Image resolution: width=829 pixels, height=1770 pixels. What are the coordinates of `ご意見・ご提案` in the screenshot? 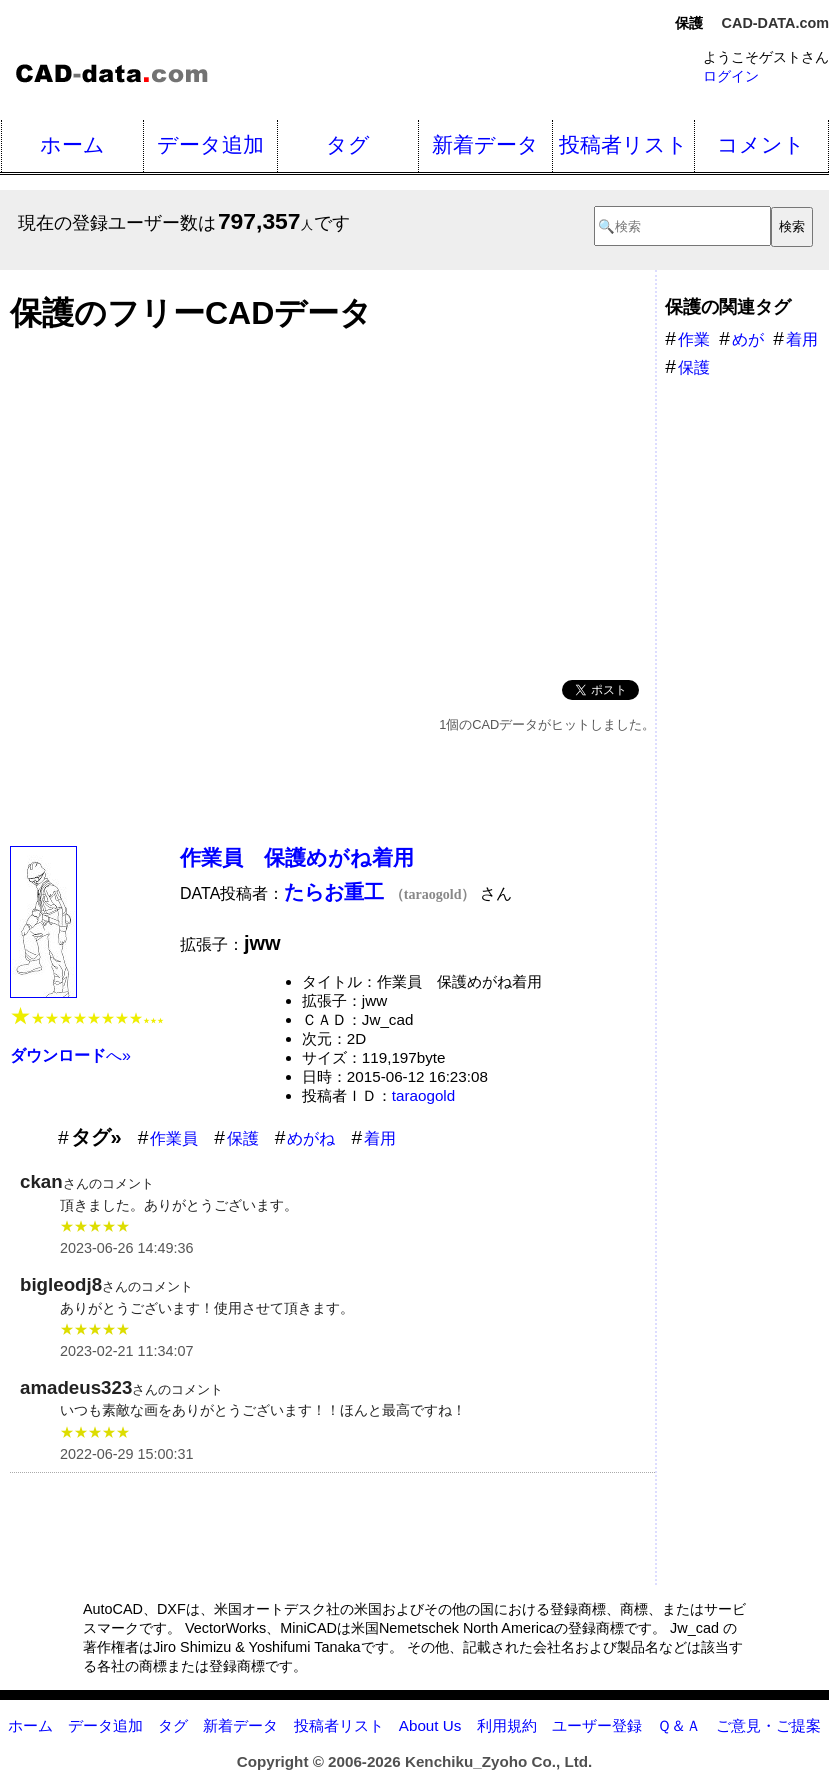 It's located at (768, 1725).